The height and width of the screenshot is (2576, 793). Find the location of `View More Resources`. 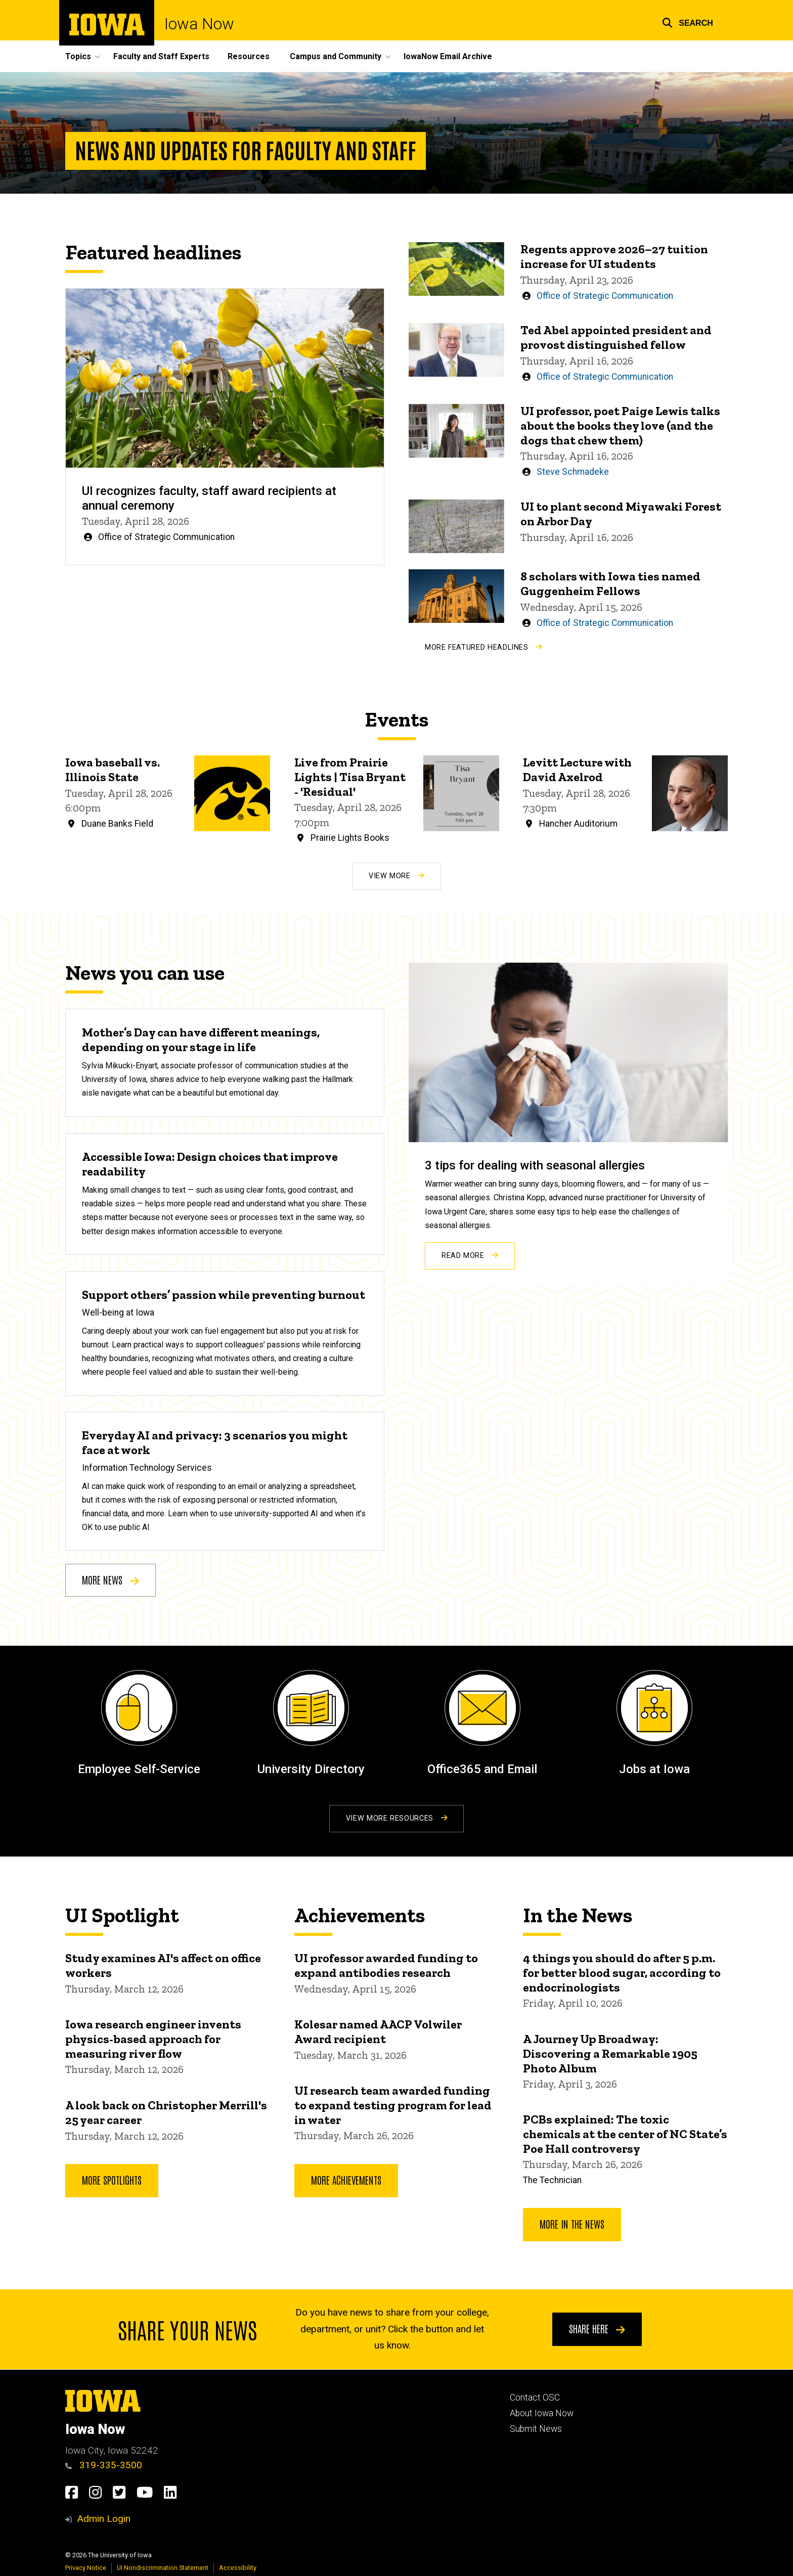

View More Resources is located at coordinates (396, 1818).